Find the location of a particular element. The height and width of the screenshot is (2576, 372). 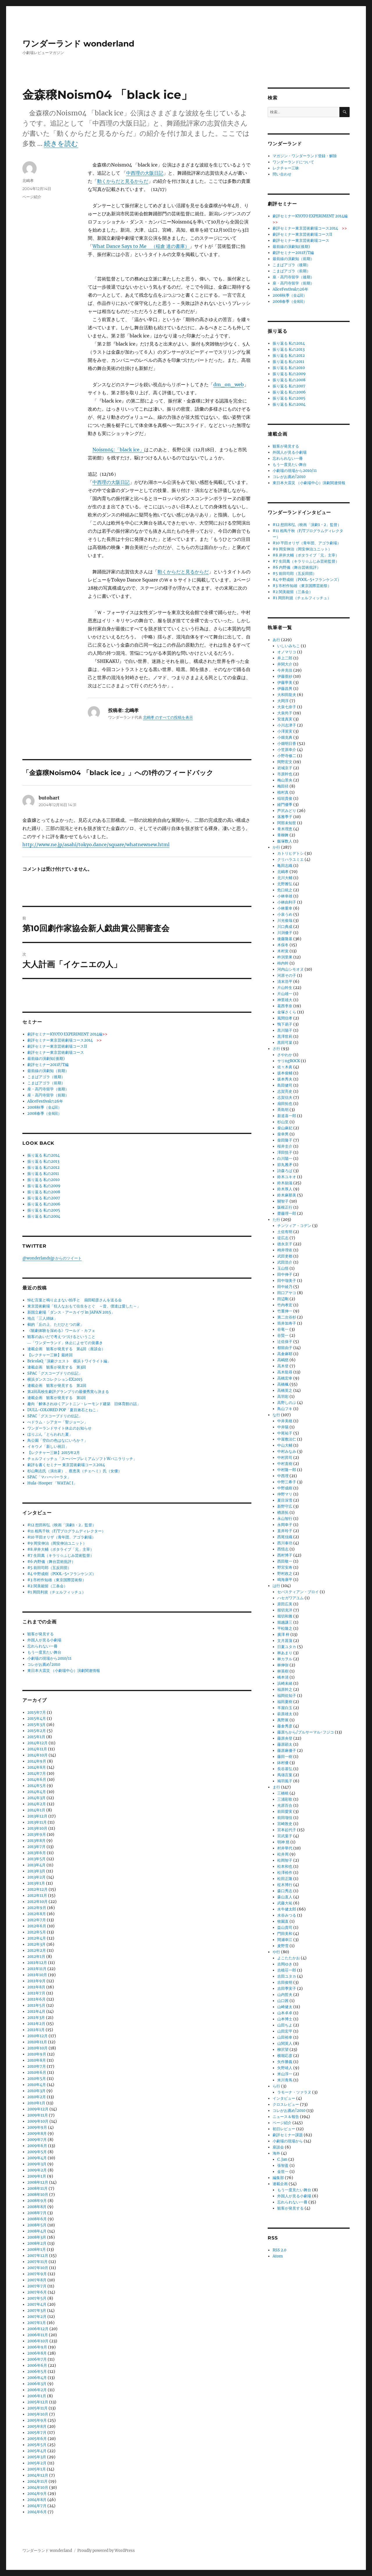

C. Jan is located at coordinates (282, 2159).